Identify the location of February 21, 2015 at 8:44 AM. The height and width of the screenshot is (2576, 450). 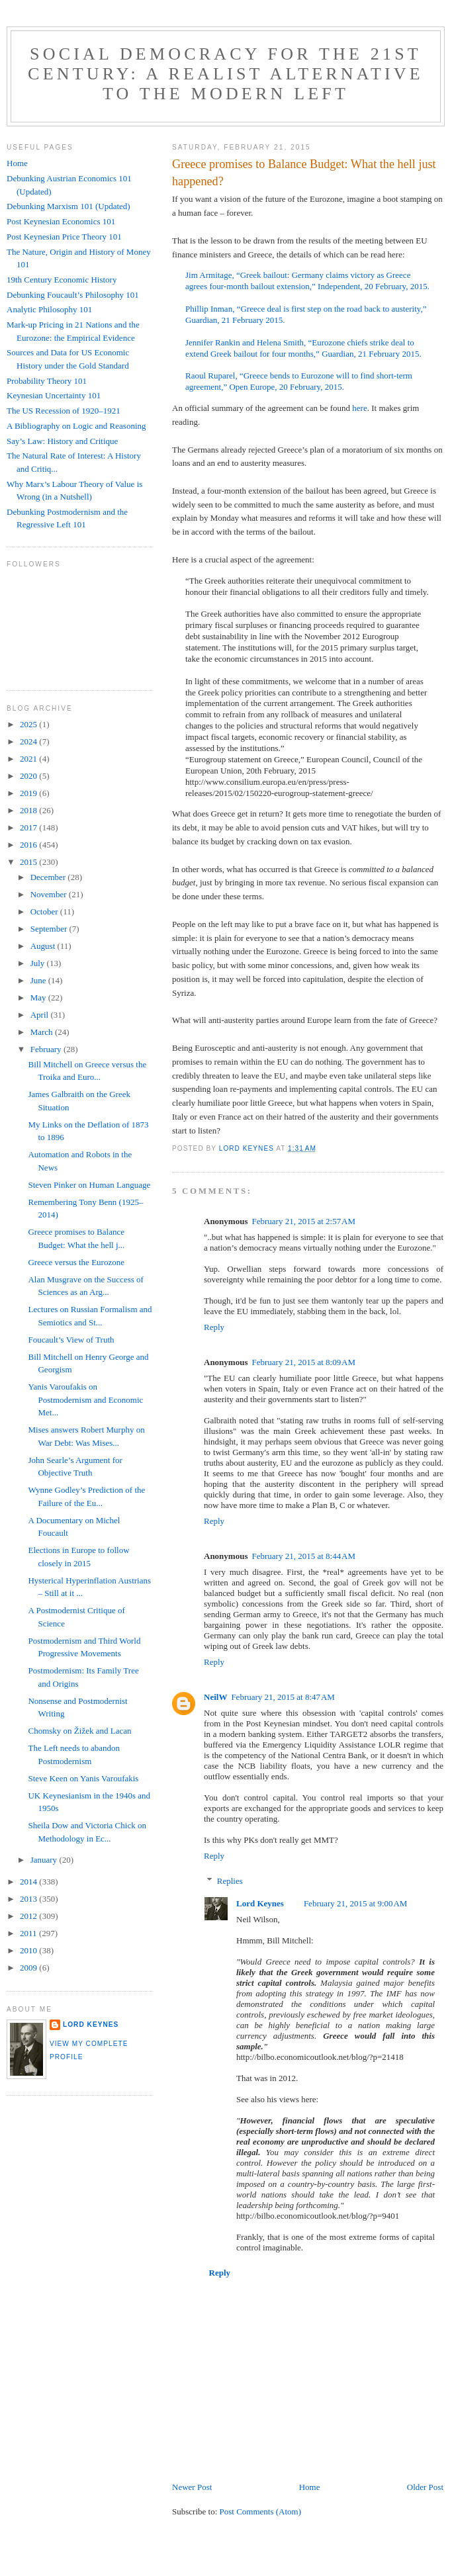
(303, 1556).